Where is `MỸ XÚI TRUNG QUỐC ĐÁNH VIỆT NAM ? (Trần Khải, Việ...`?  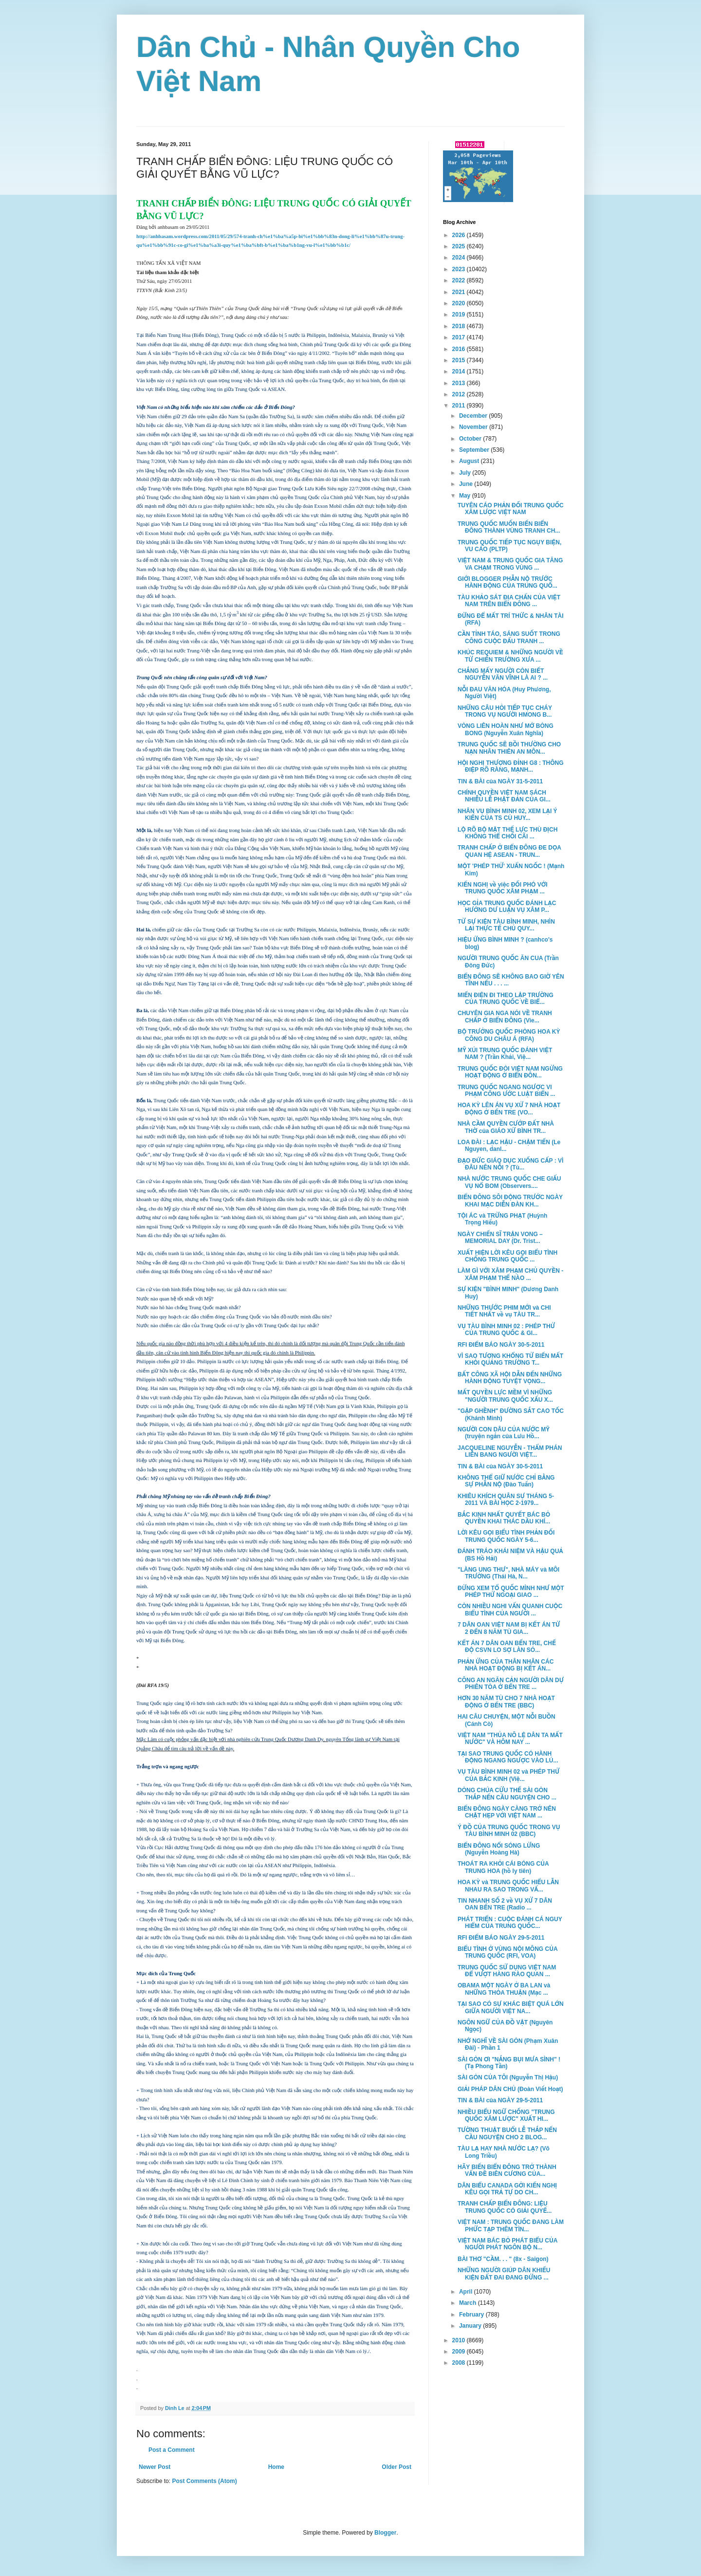
MỸ XÚI TRUNG QUỐC ĐÁNH VIỆT NAM ? (Trần Khải, Việ... is located at coordinates (505, 1053).